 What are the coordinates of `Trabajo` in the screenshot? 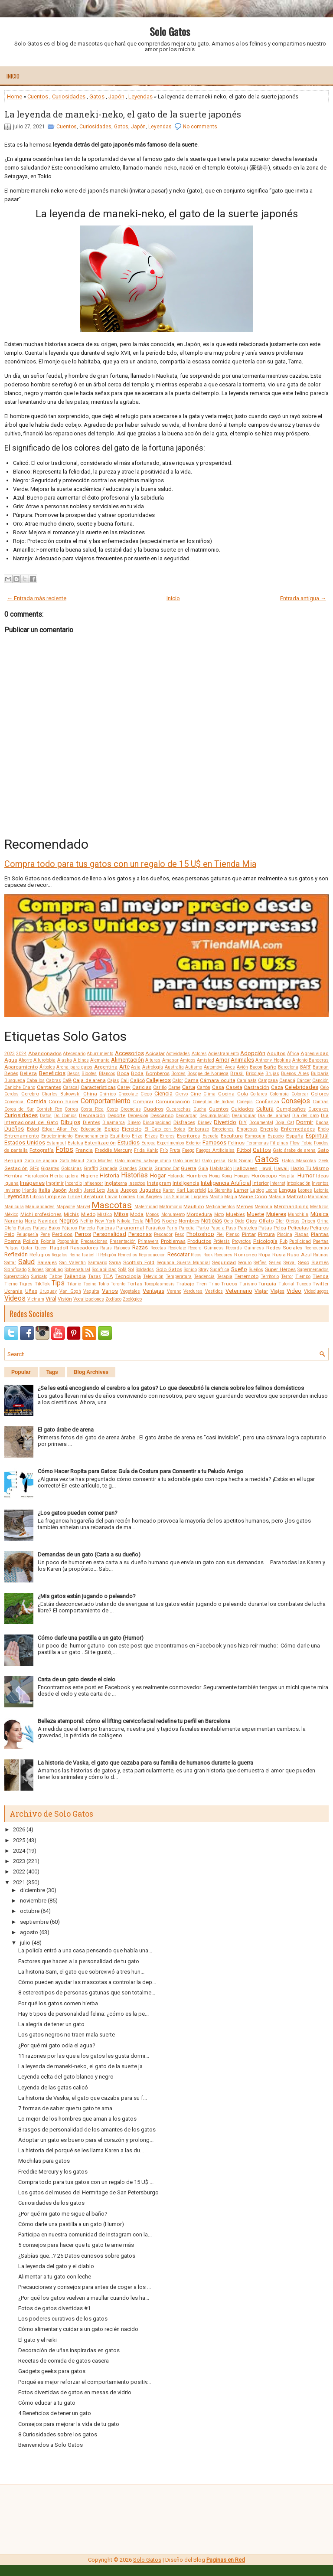 It's located at (185, 1284).